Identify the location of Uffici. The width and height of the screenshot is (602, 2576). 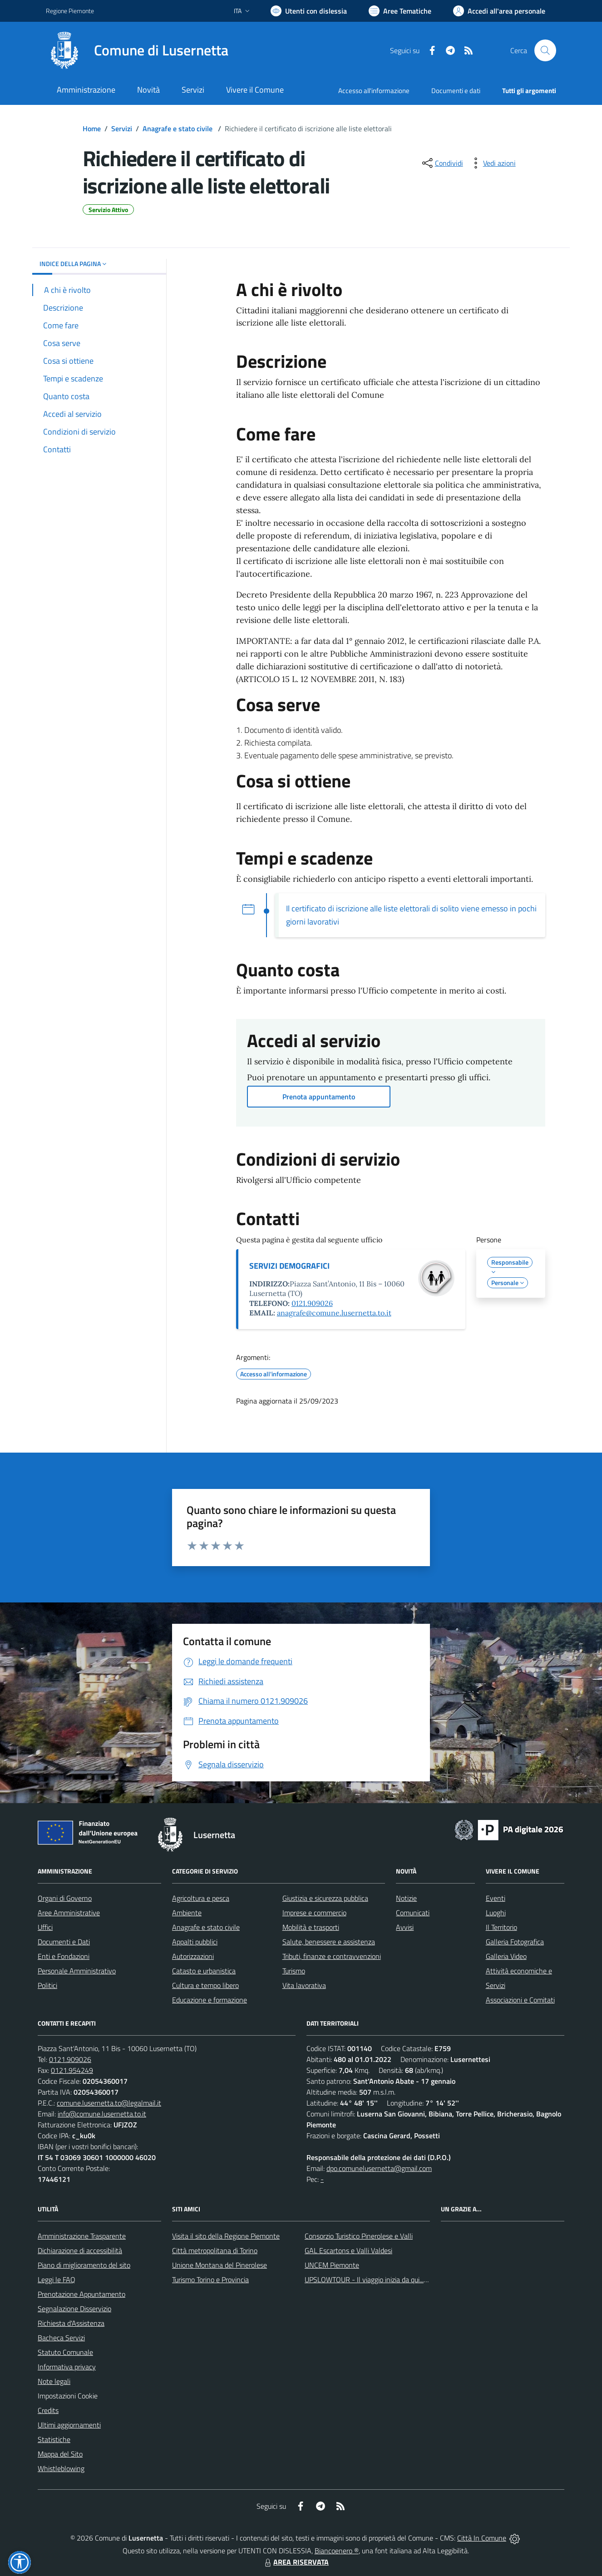
(45, 1927).